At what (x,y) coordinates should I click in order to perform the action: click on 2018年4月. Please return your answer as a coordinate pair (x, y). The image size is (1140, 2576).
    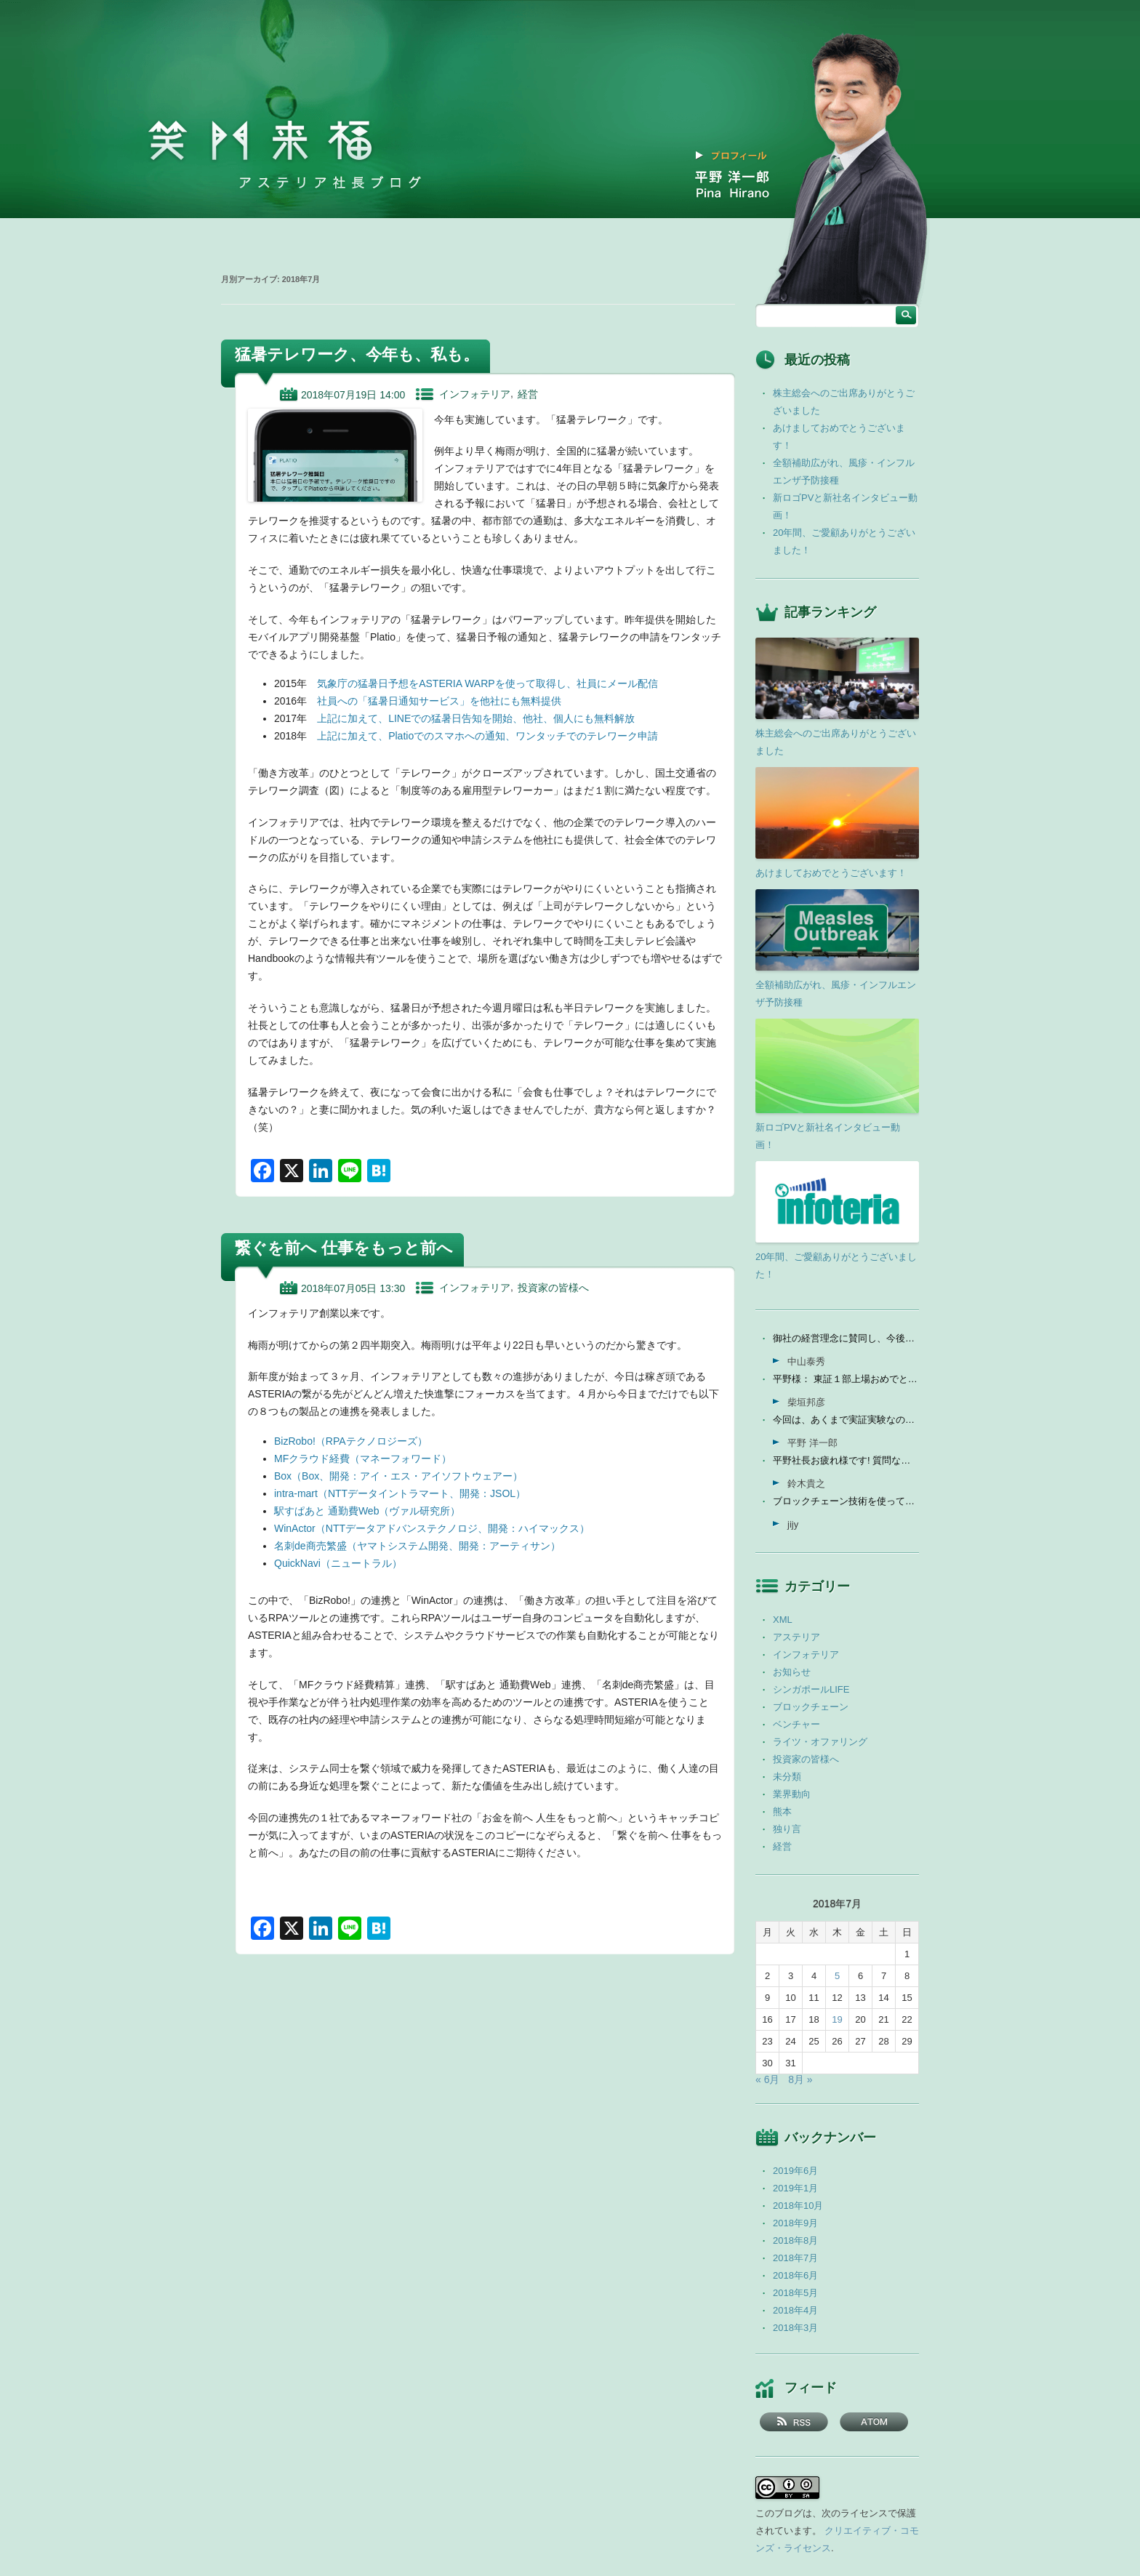
    Looking at the image, I should click on (795, 2310).